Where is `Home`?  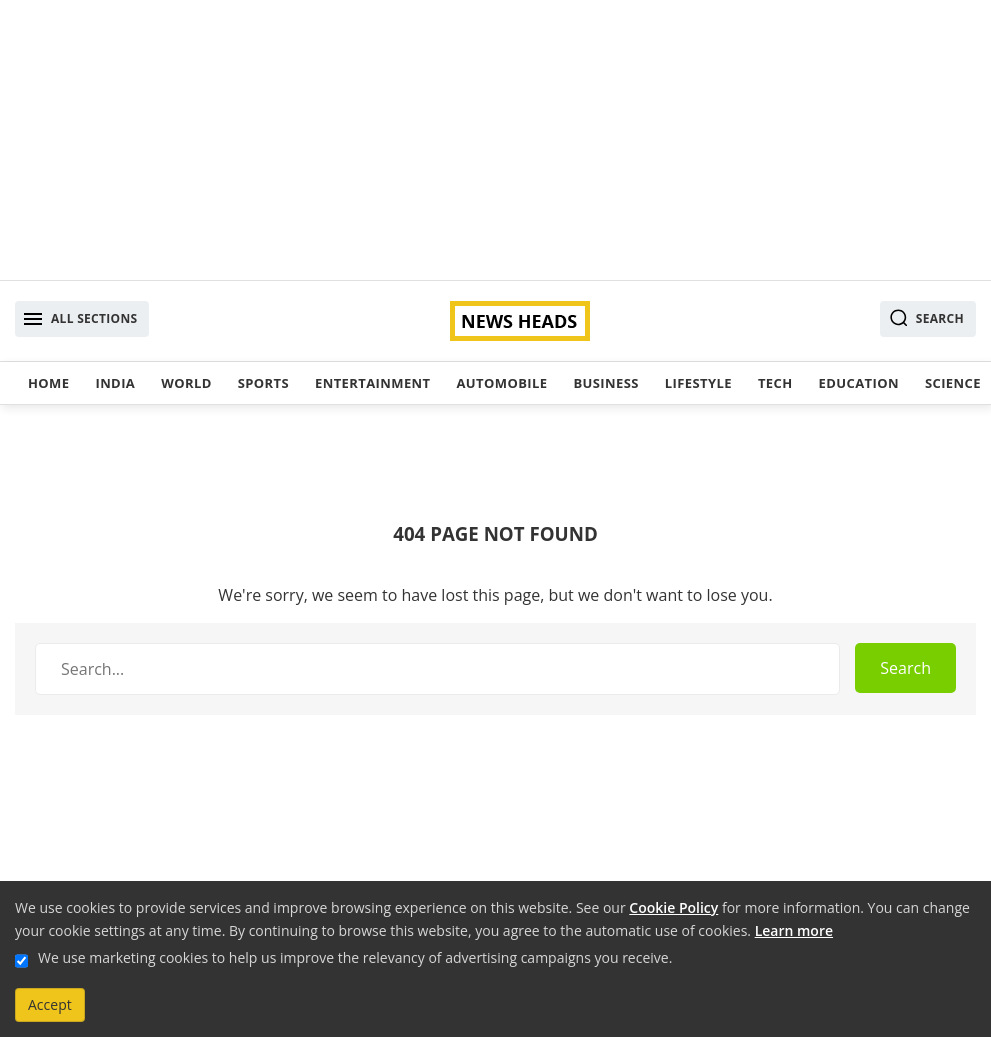
Home is located at coordinates (48, 383).